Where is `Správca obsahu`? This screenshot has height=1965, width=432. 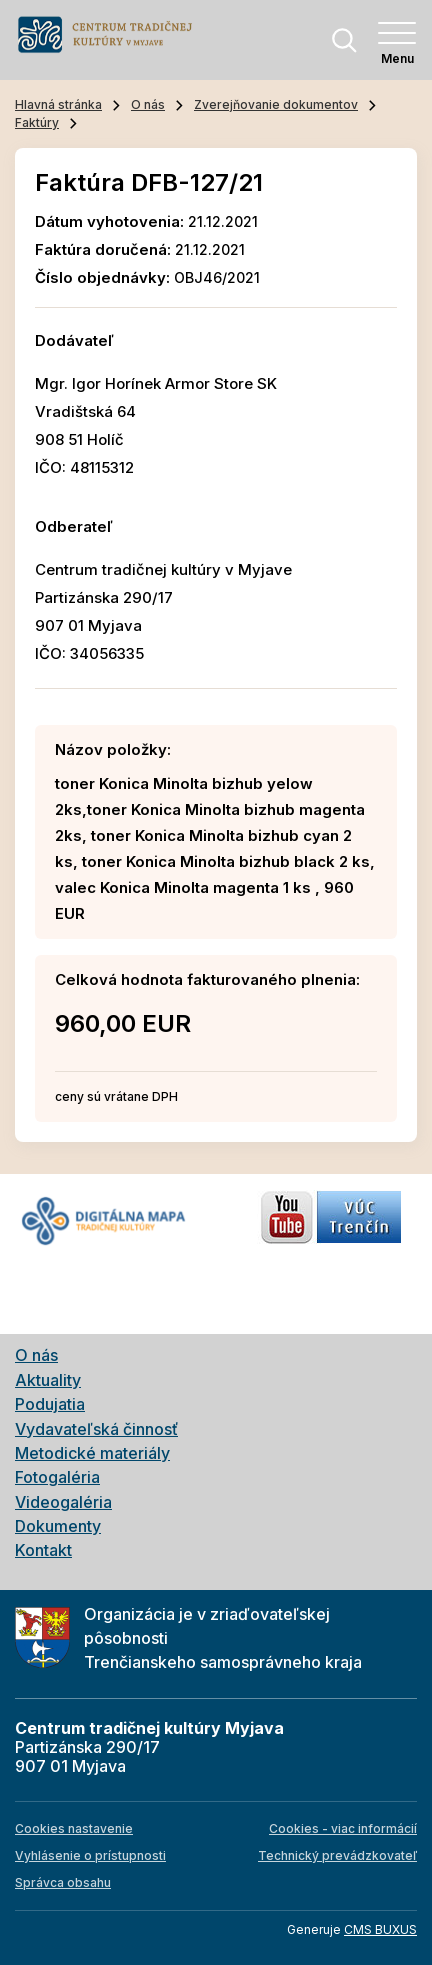 Správca obsahu is located at coordinates (63, 1882).